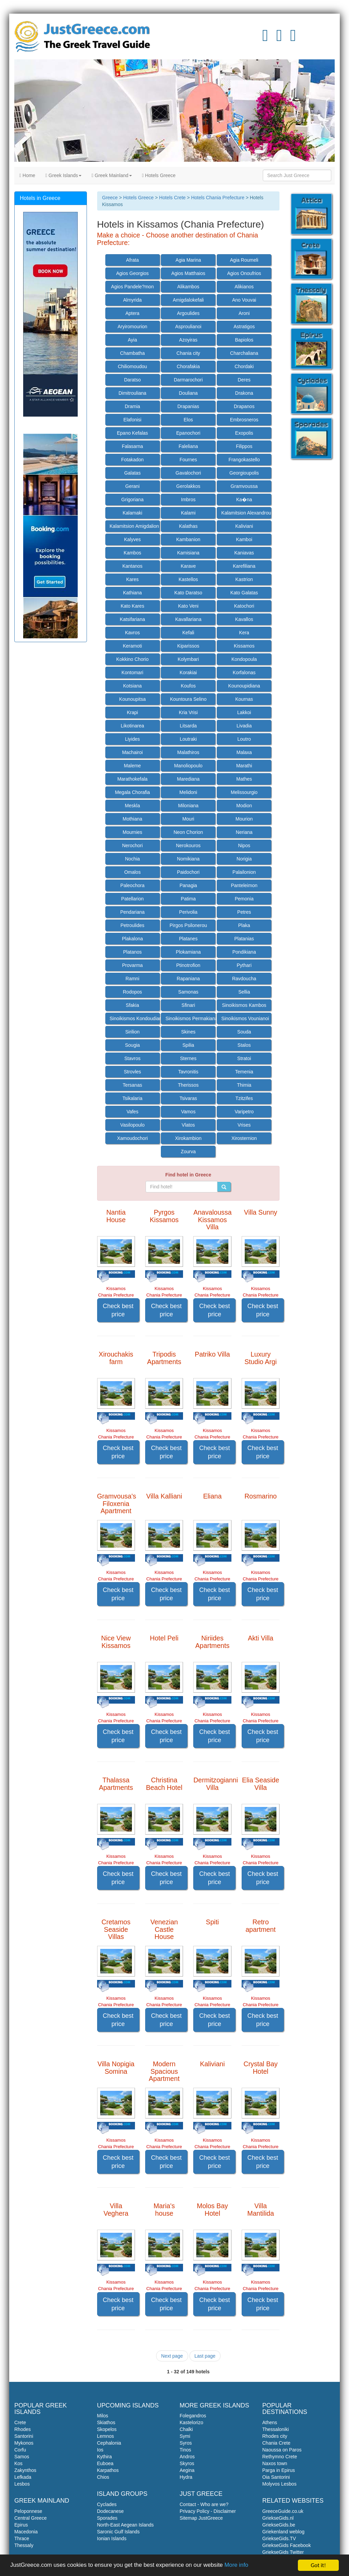  Describe the element at coordinates (188, 779) in the screenshot. I see `Marediana` at that location.